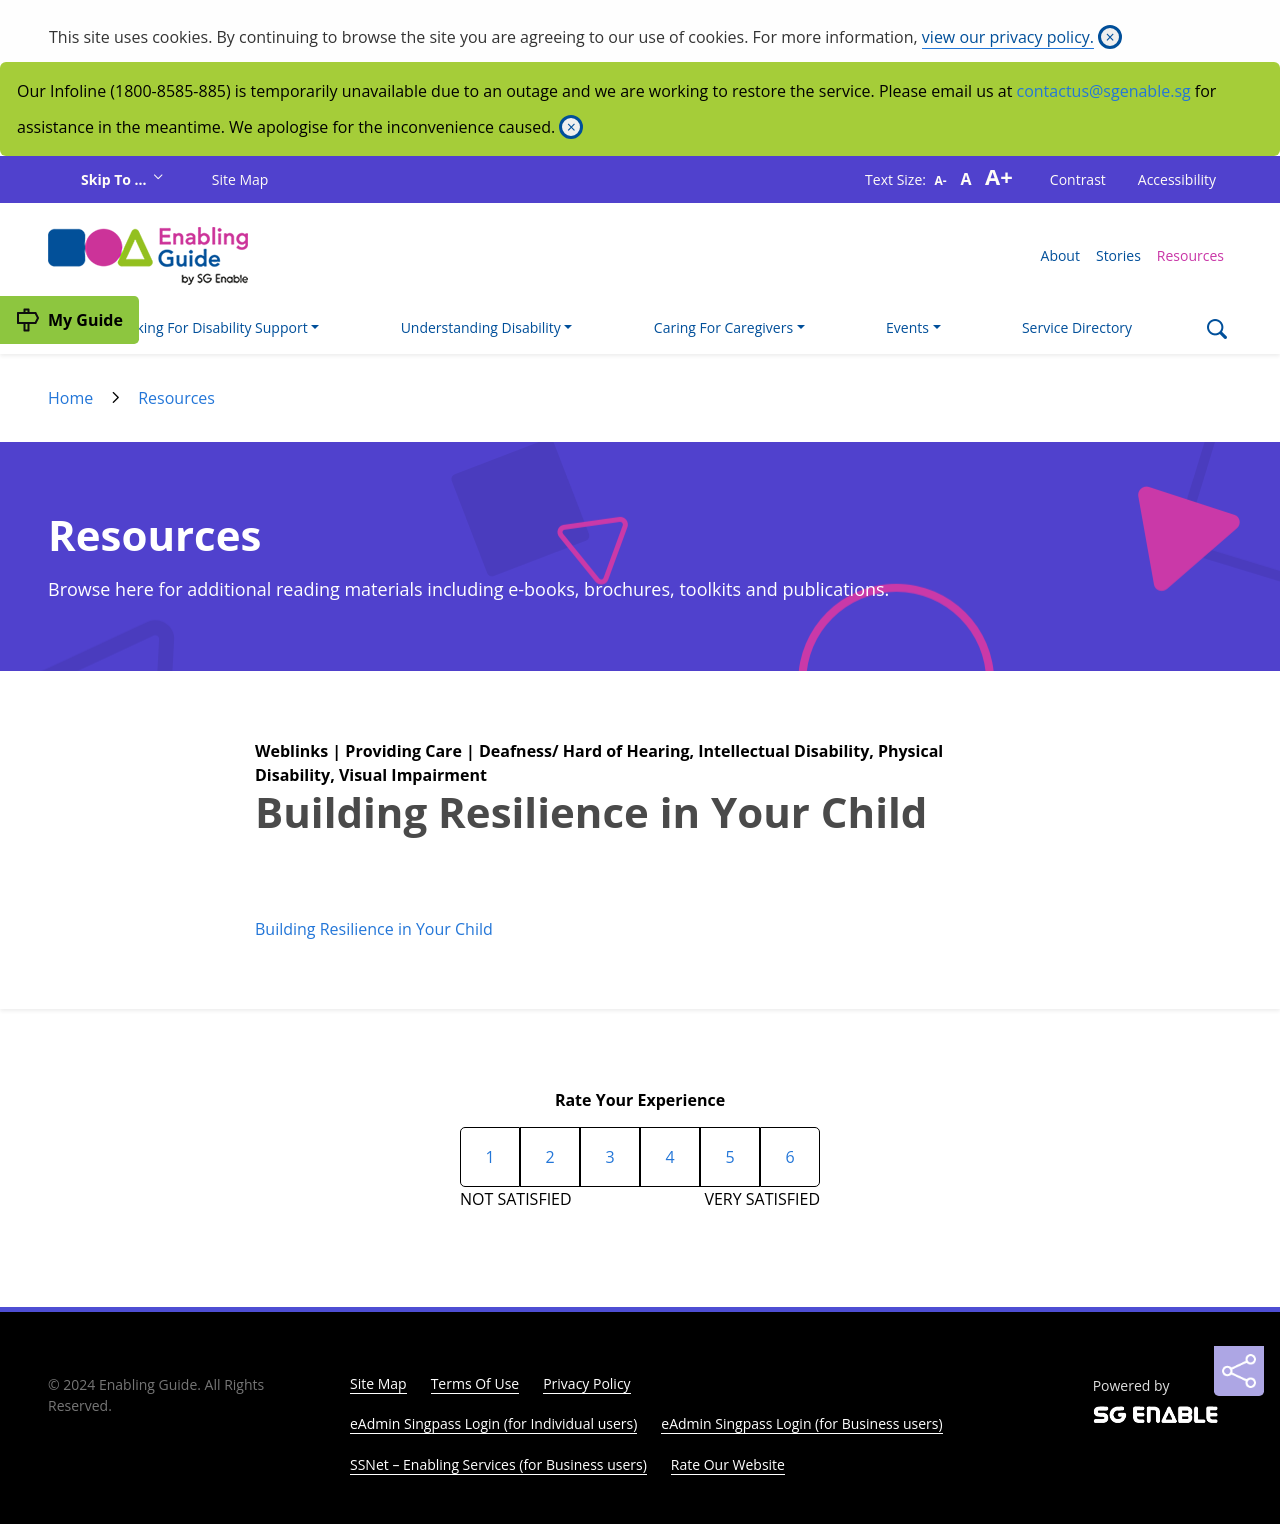 The image size is (1280, 1524). I want to click on Site Map, so click(240, 179).